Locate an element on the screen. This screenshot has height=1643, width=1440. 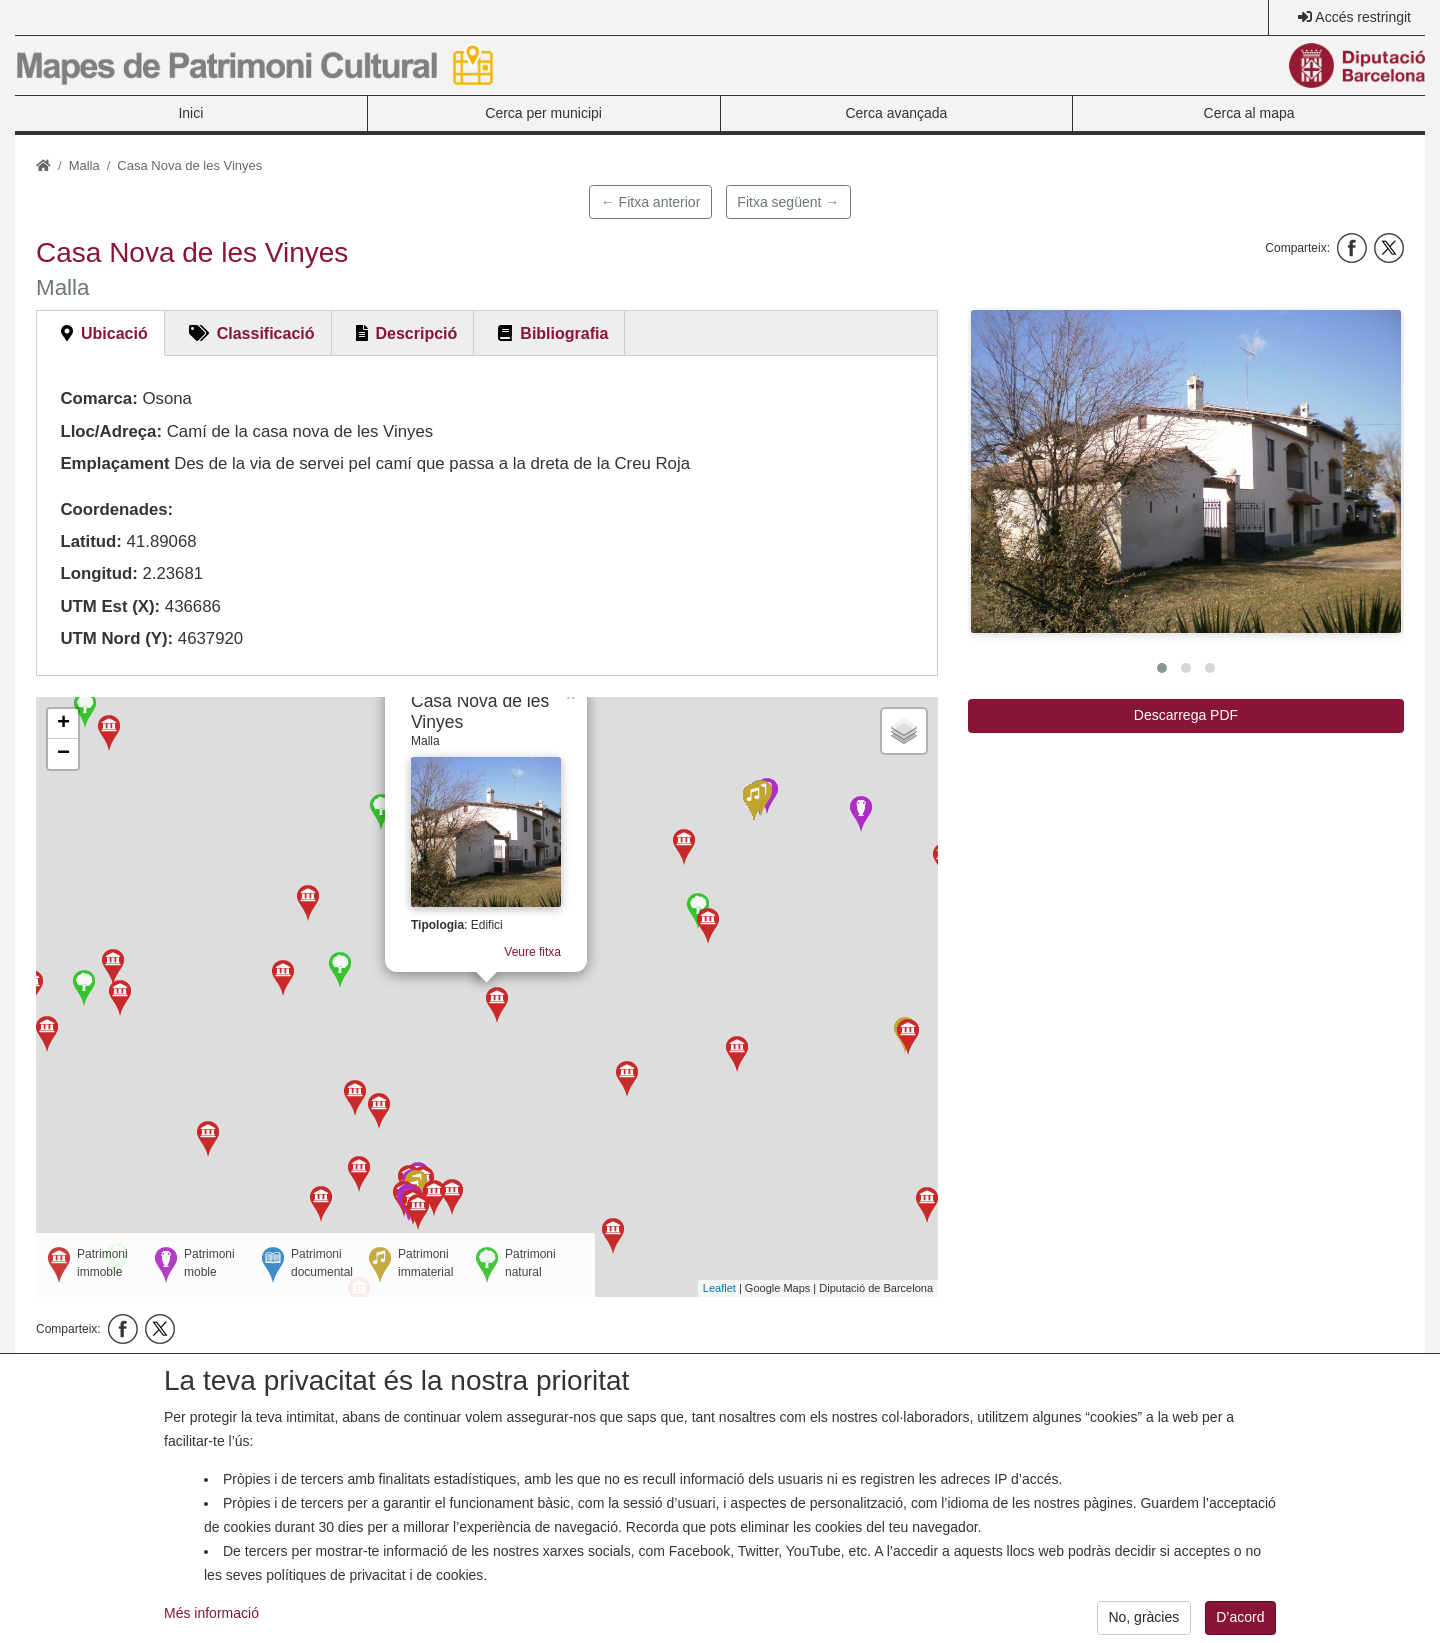
Veure fitxa is located at coordinates (531, 943).